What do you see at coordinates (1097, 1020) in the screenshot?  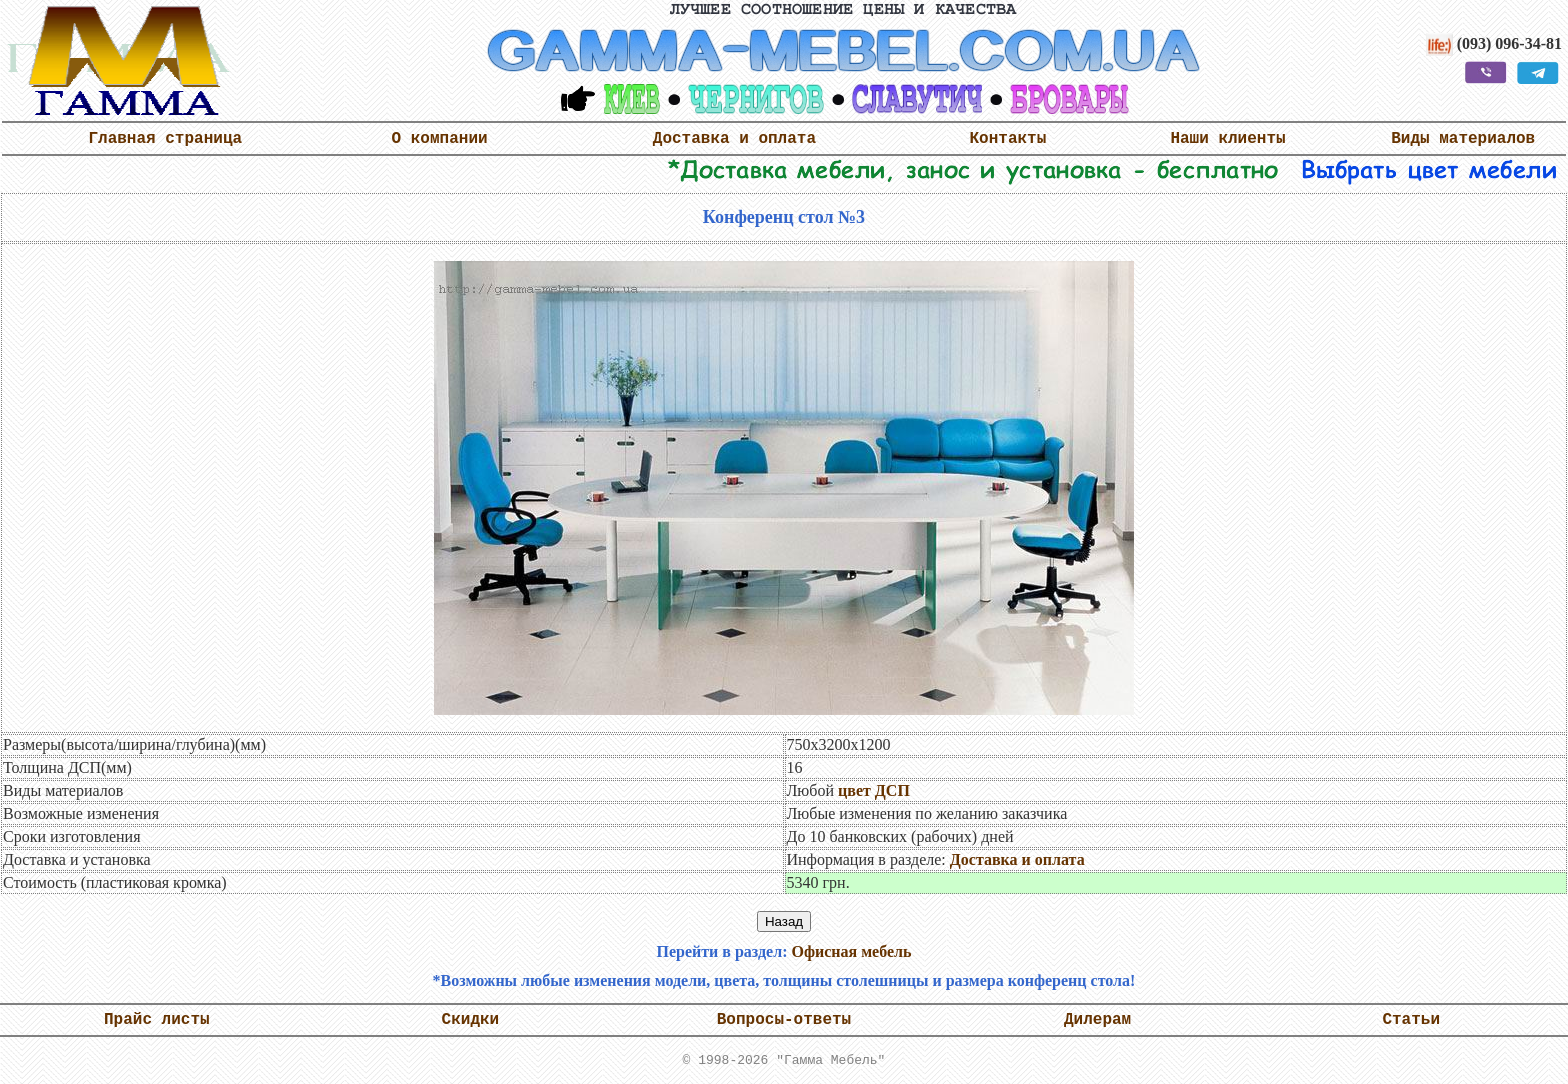 I see `Дилерам` at bounding box center [1097, 1020].